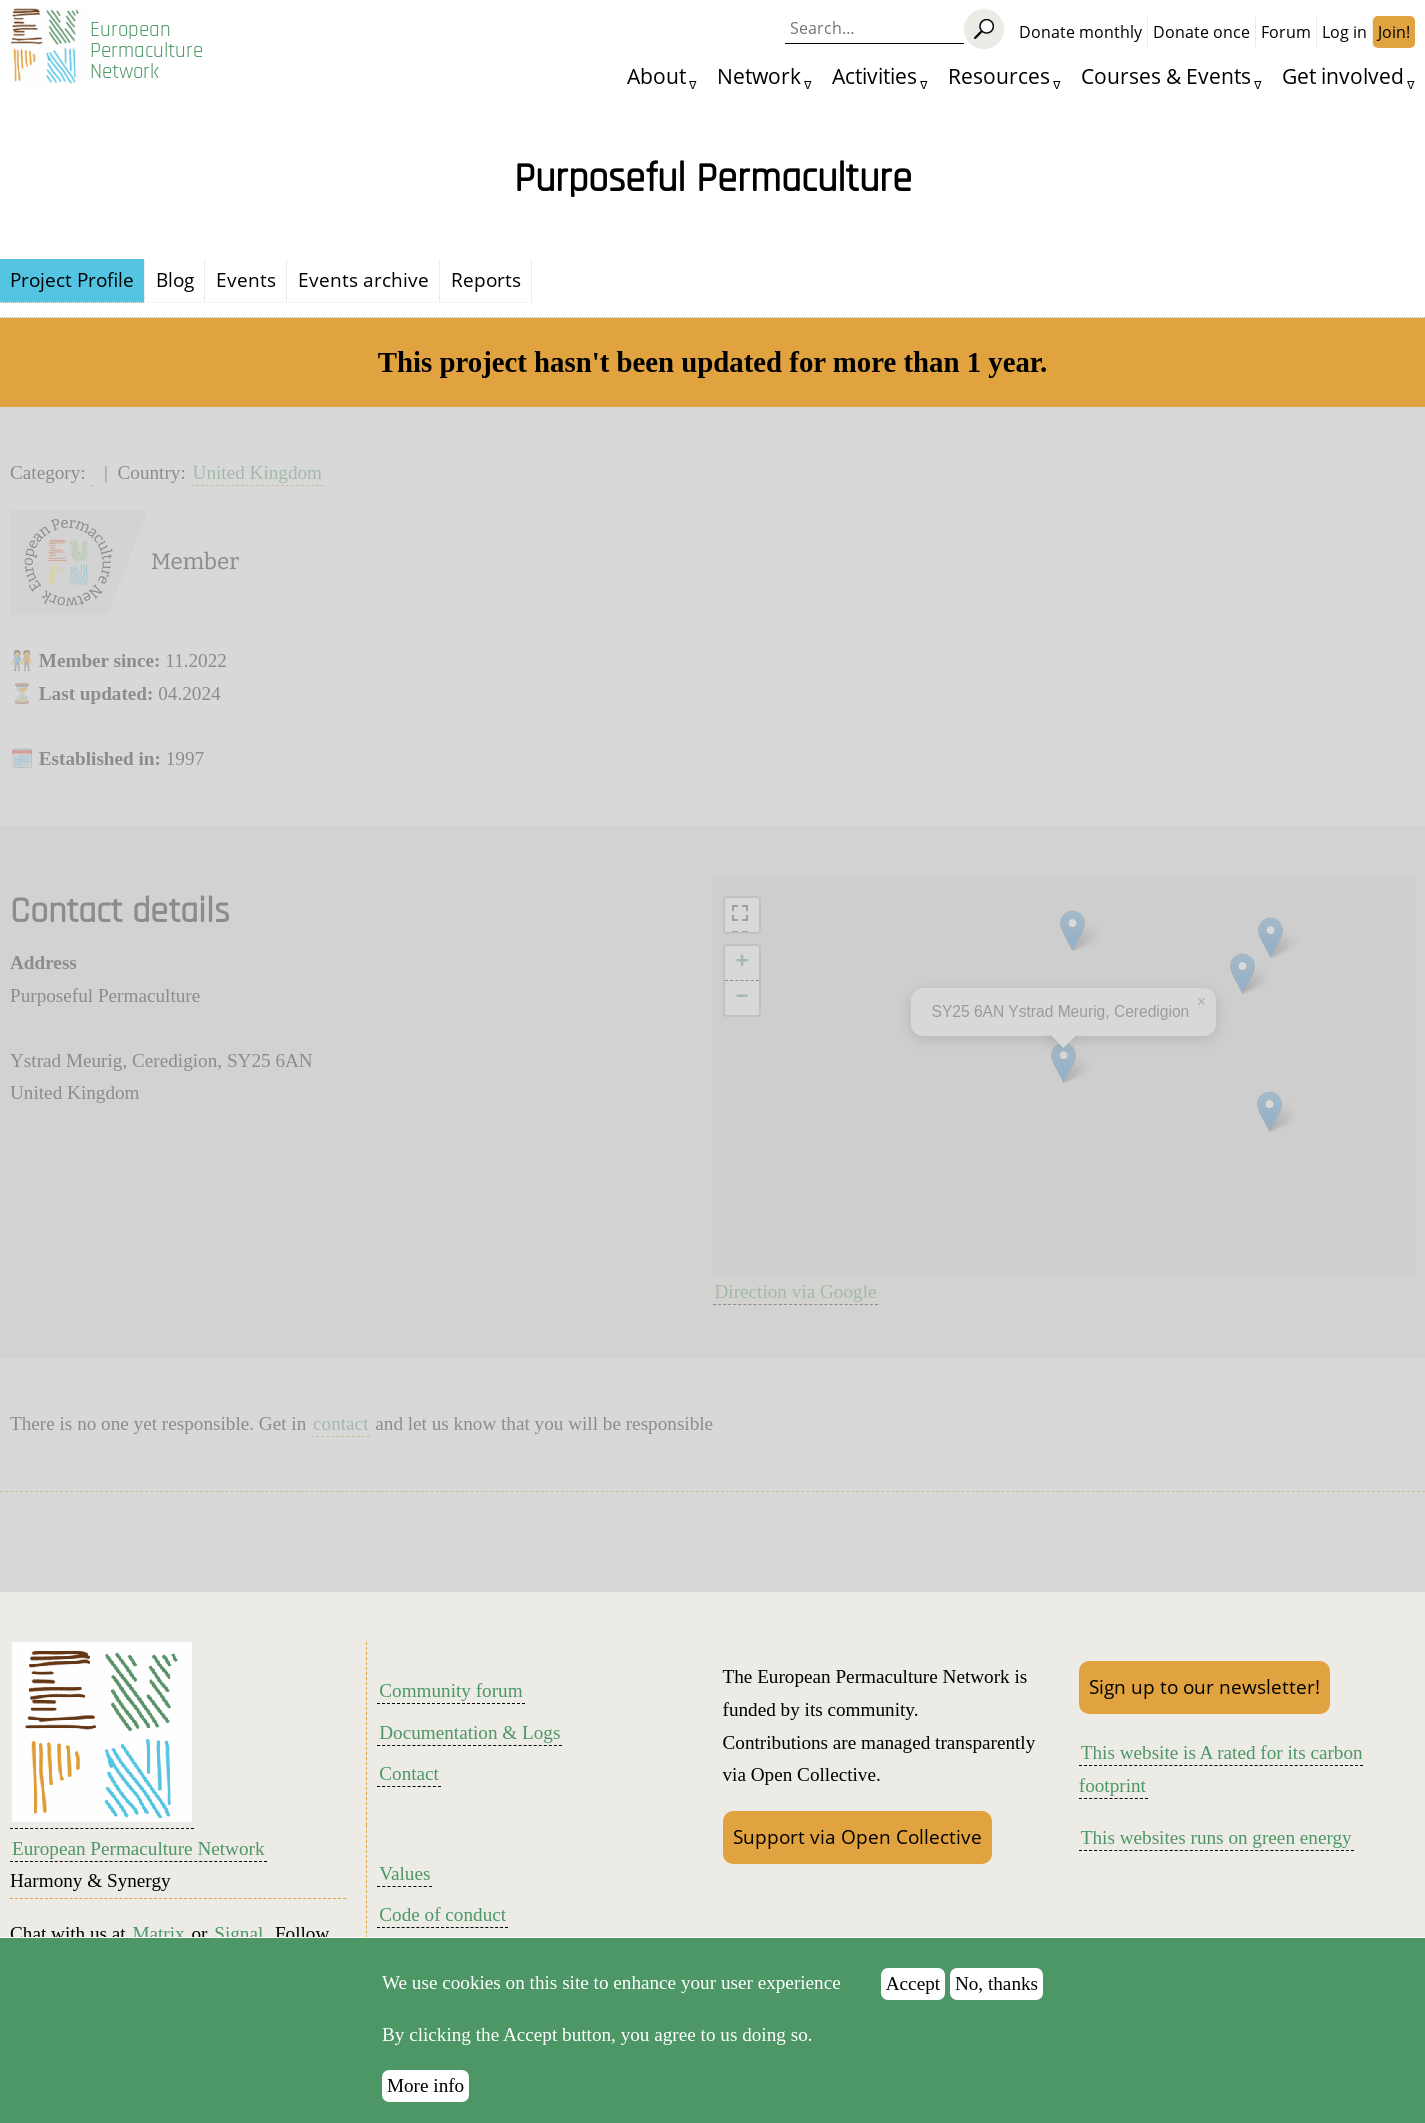 Image resolution: width=1425 pixels, height=2123 pixels. What do you see at coordinates (258, 472) in the screenshot?
I see `United Kingdom` at bounding box center [258, 472].